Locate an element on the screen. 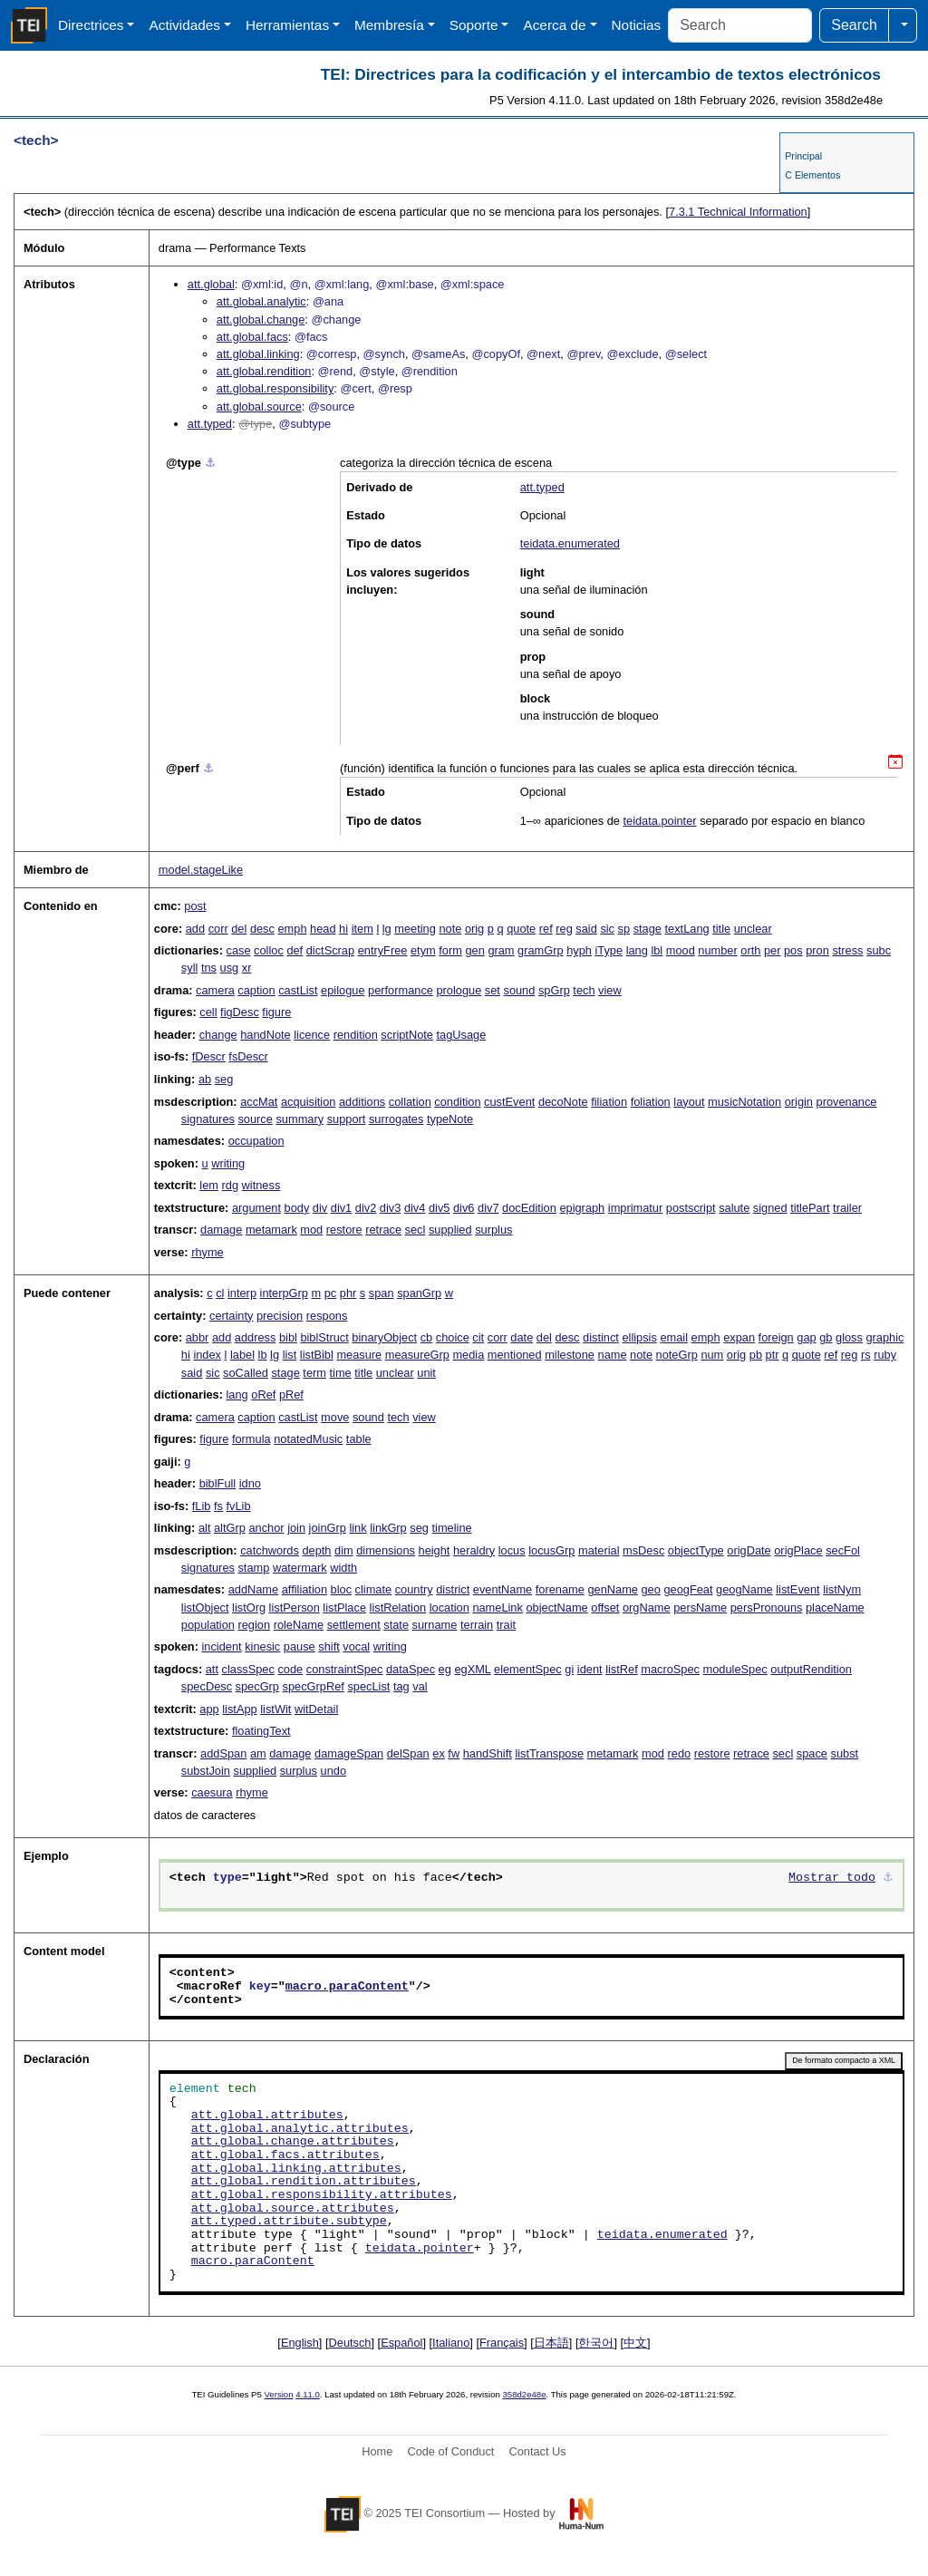  listRelation is located at coordinates (398, 1607).